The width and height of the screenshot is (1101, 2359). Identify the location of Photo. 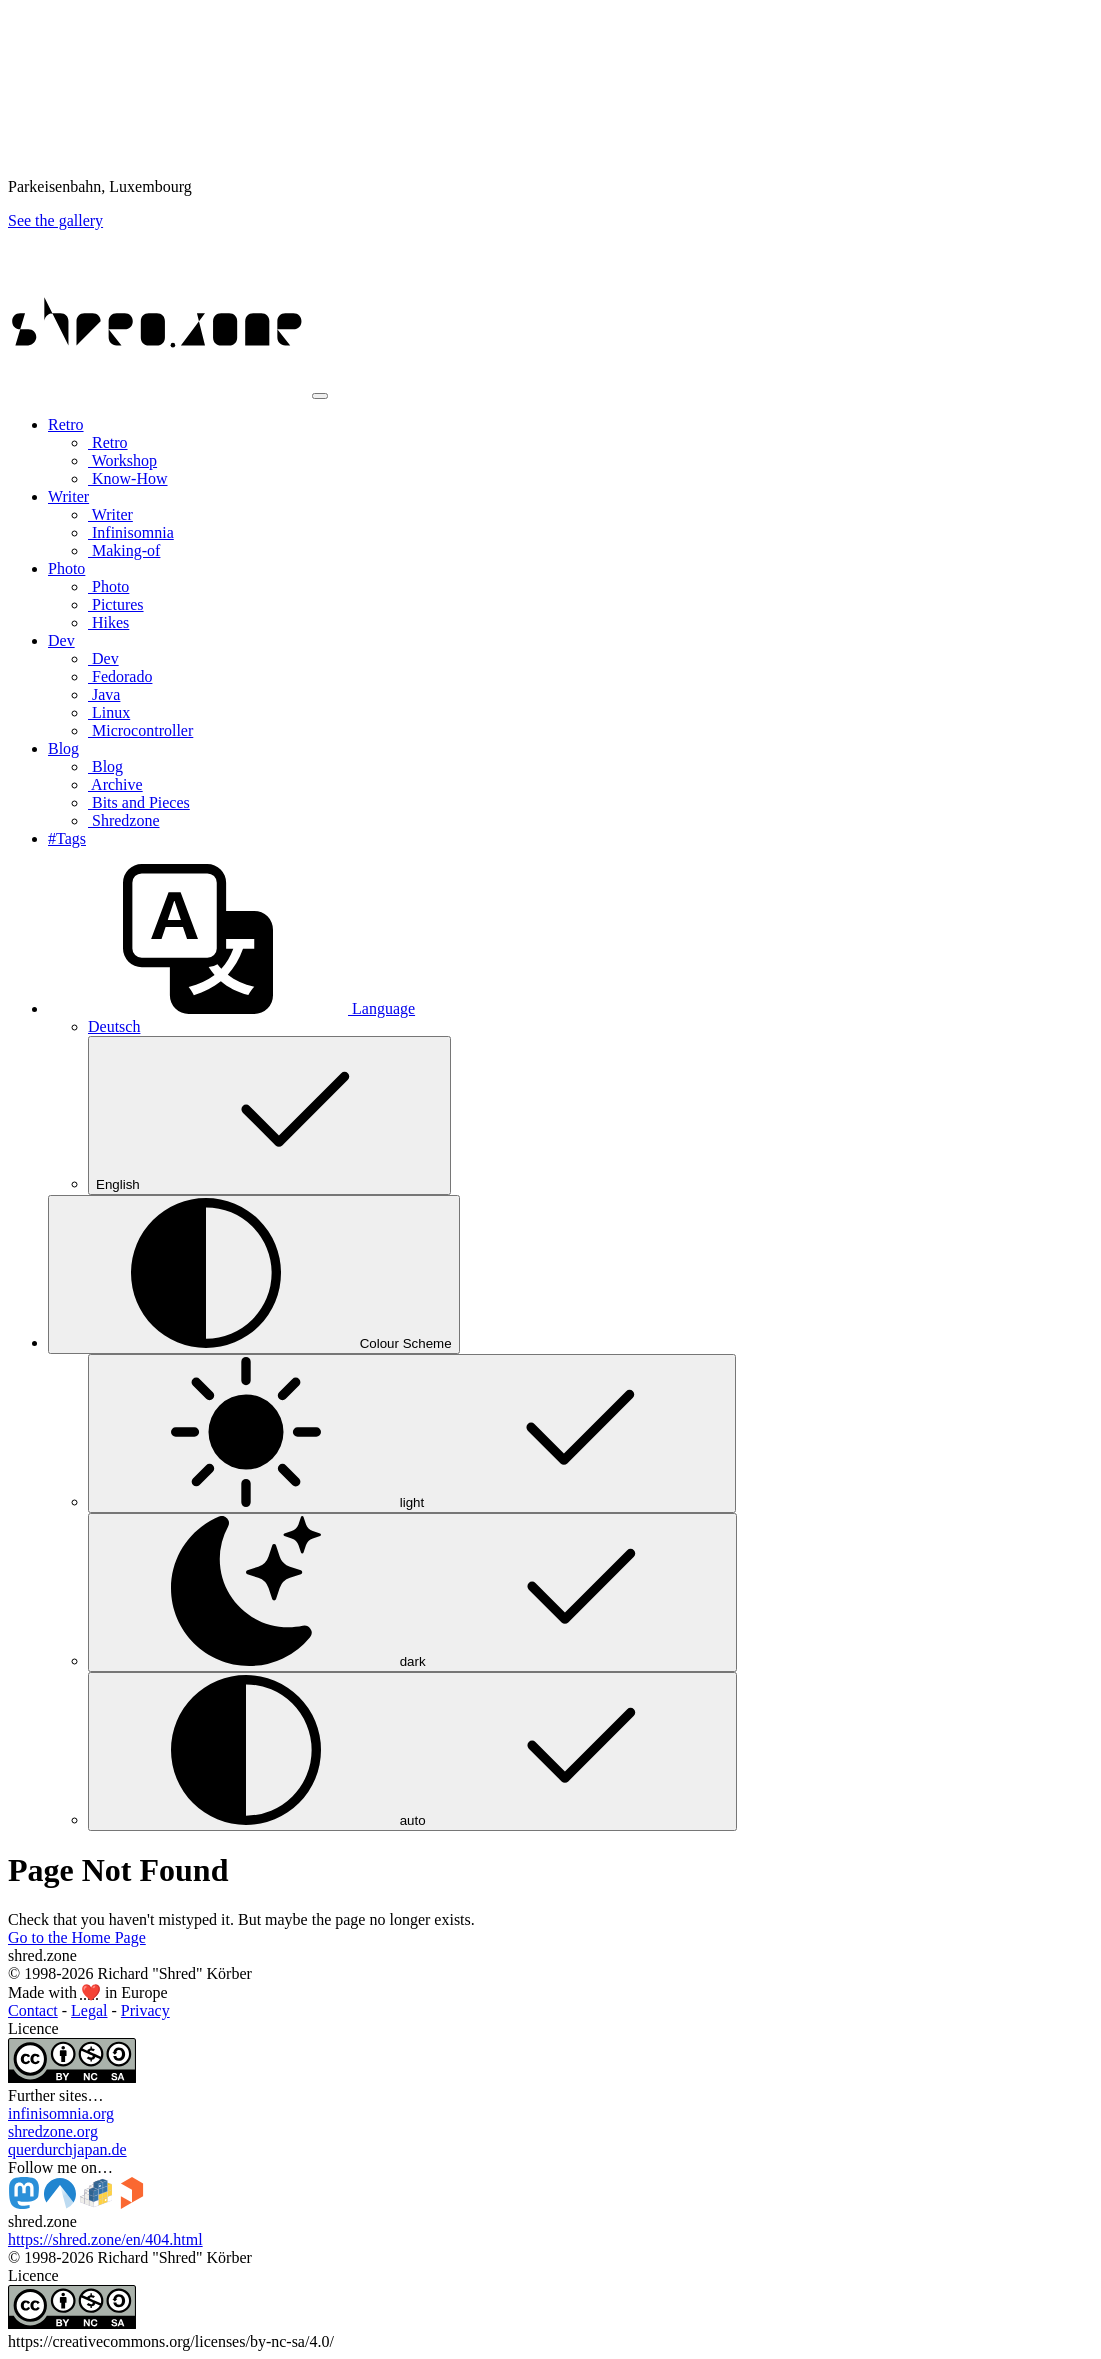
(108, 586).